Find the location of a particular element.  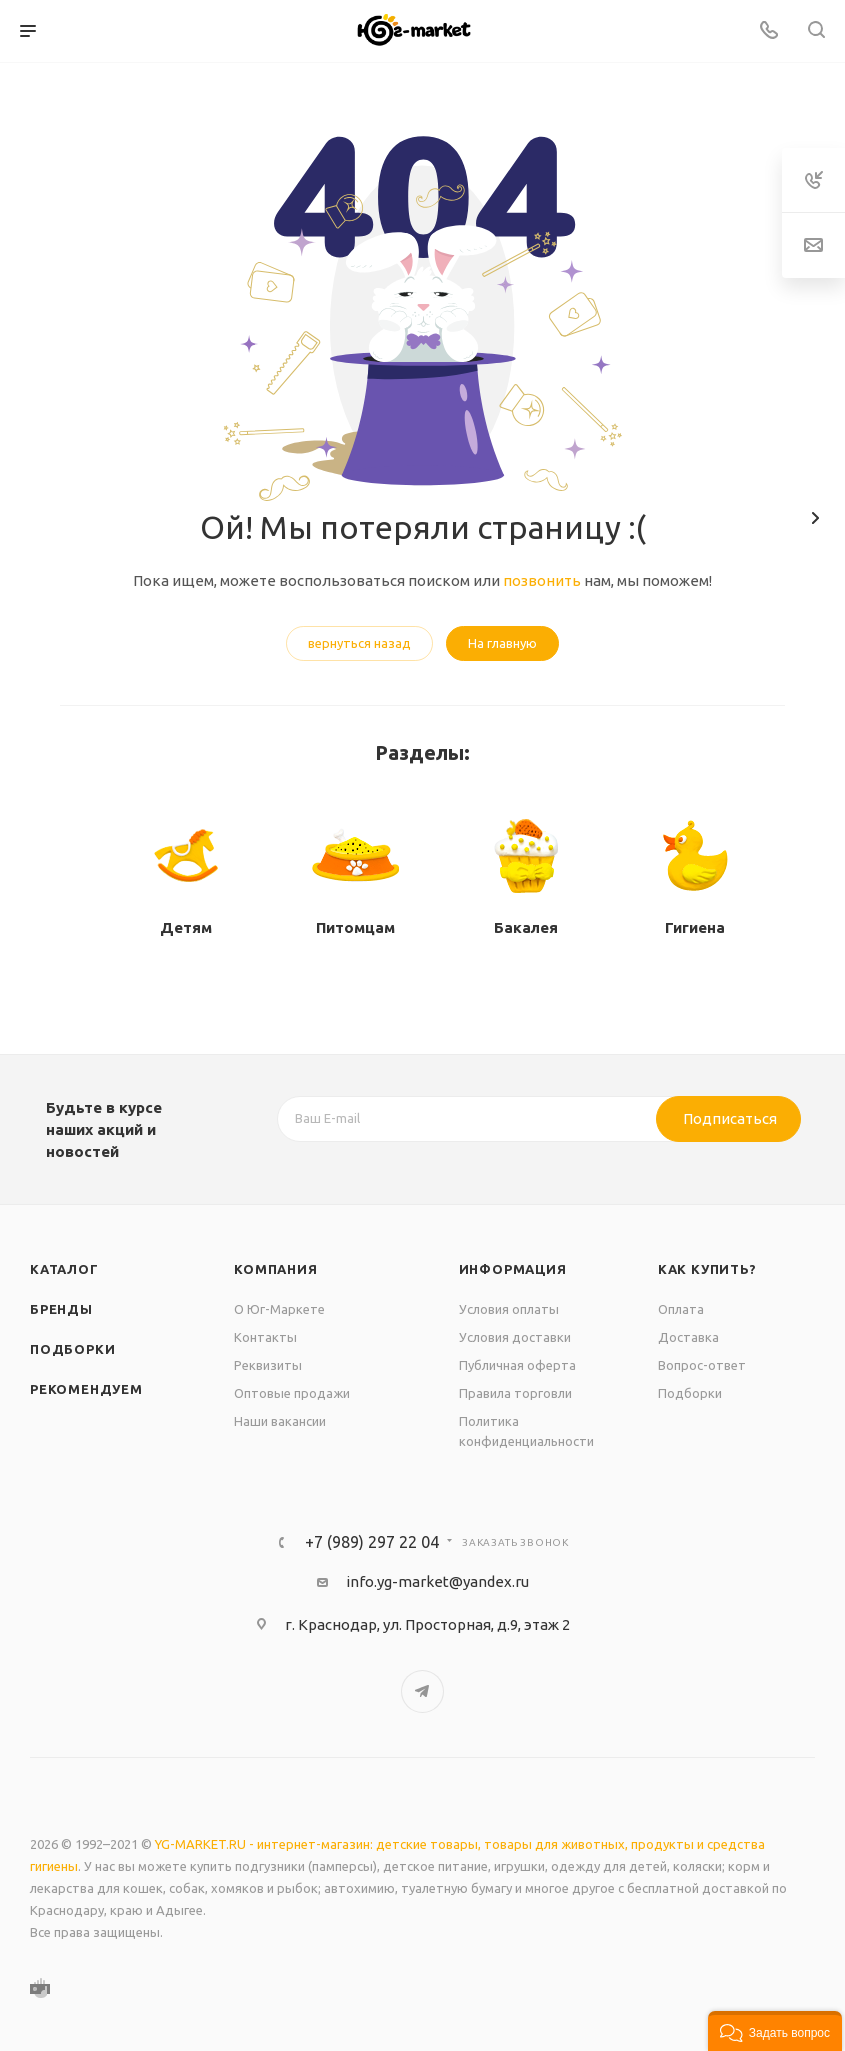

Питомцам is located at coordinates (355, 927).